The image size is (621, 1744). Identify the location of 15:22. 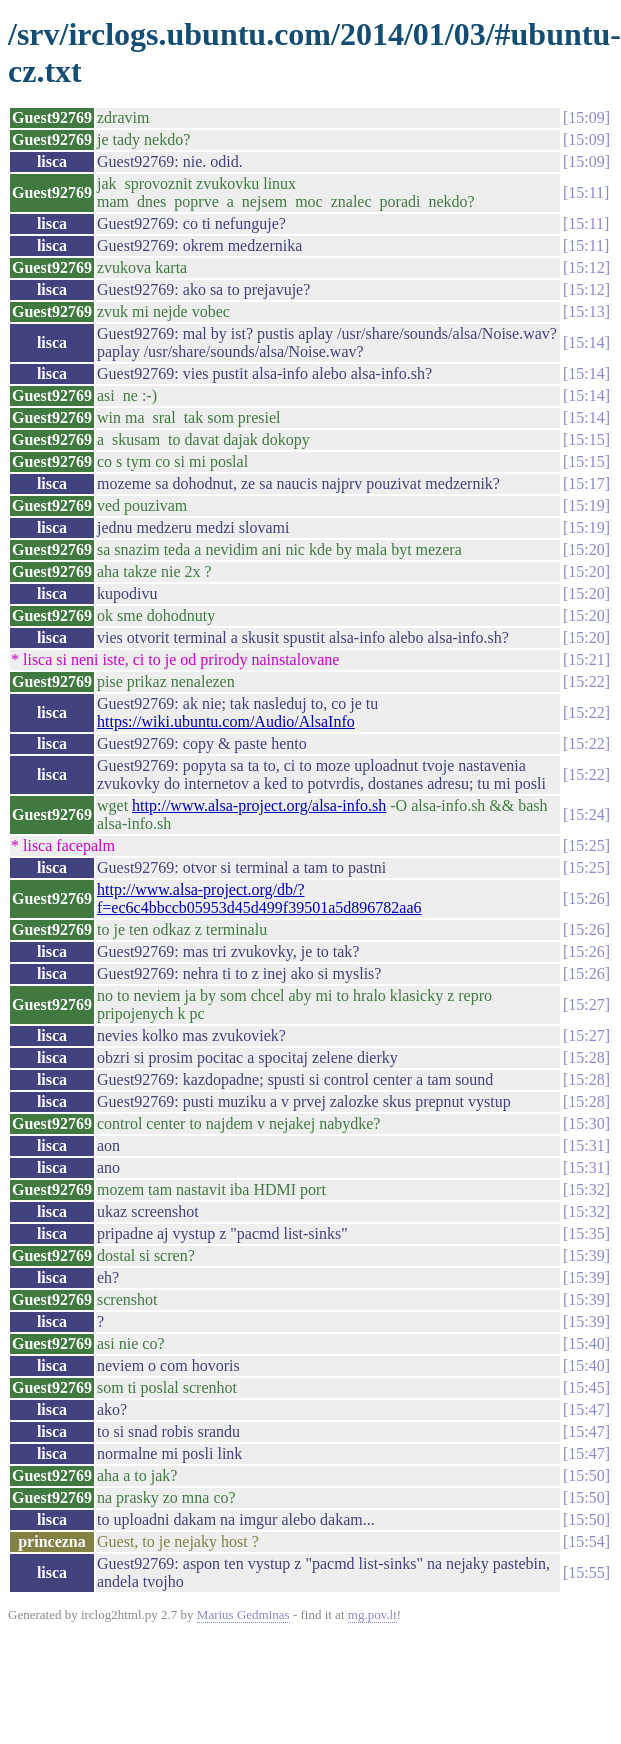
(586, 681).